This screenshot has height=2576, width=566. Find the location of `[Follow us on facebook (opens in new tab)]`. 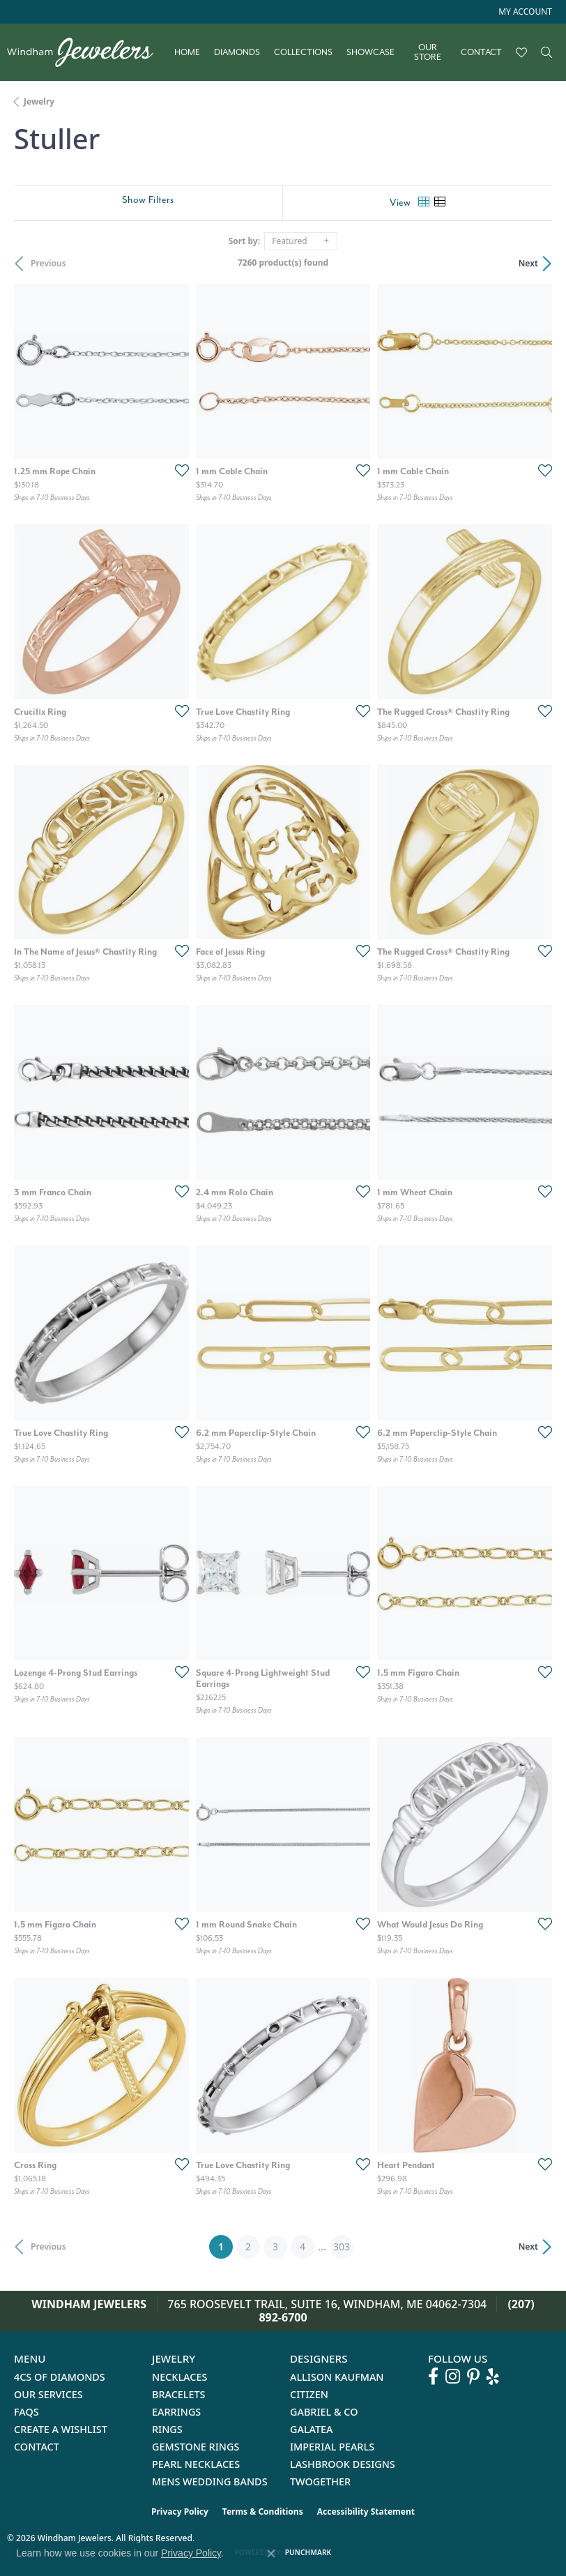

[Follow us on facebook (opens in new tab)] is located at coordinates (433, 2376).